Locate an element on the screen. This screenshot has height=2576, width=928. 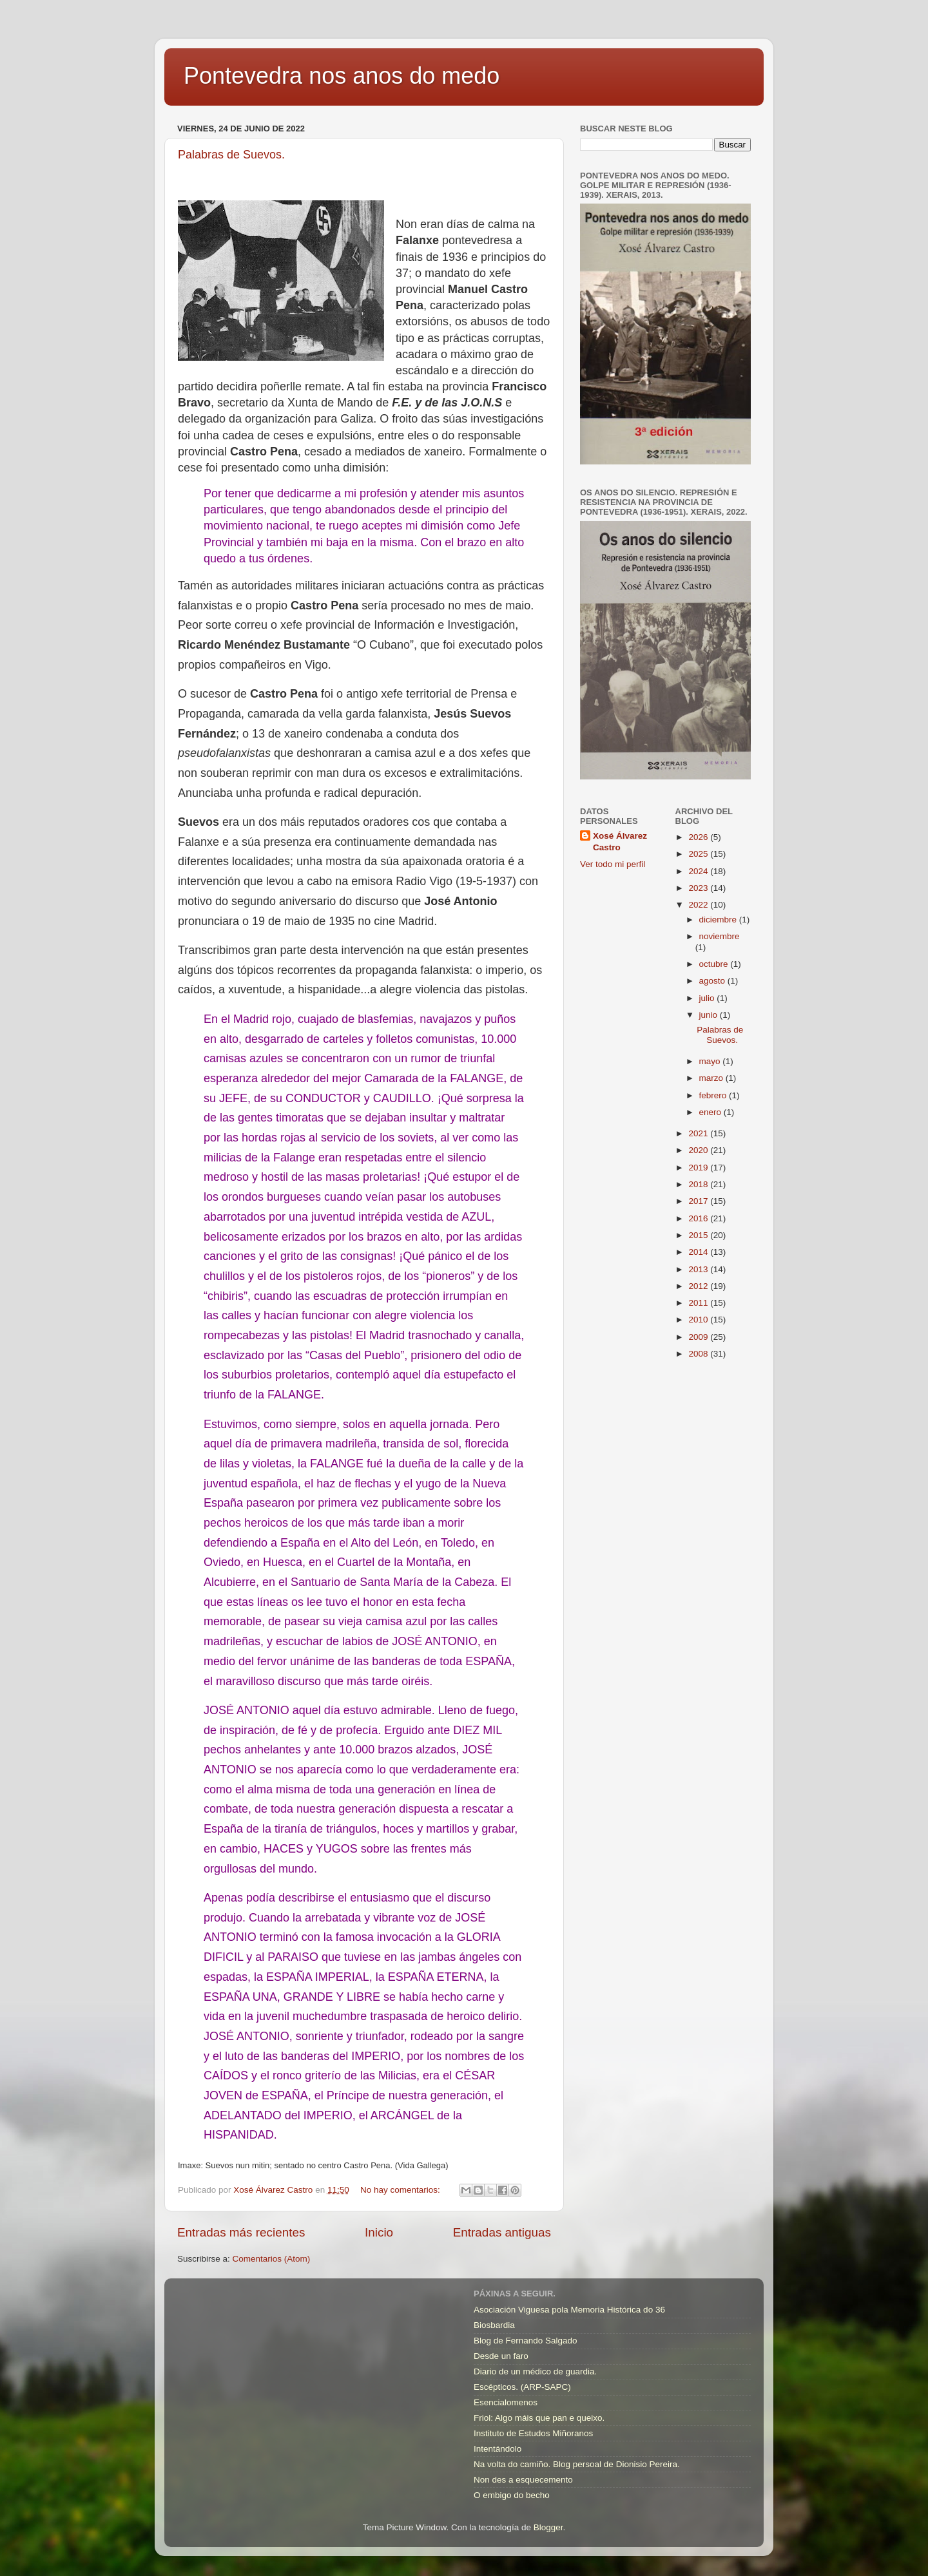
2019 is located at coordinates (699, 1167).